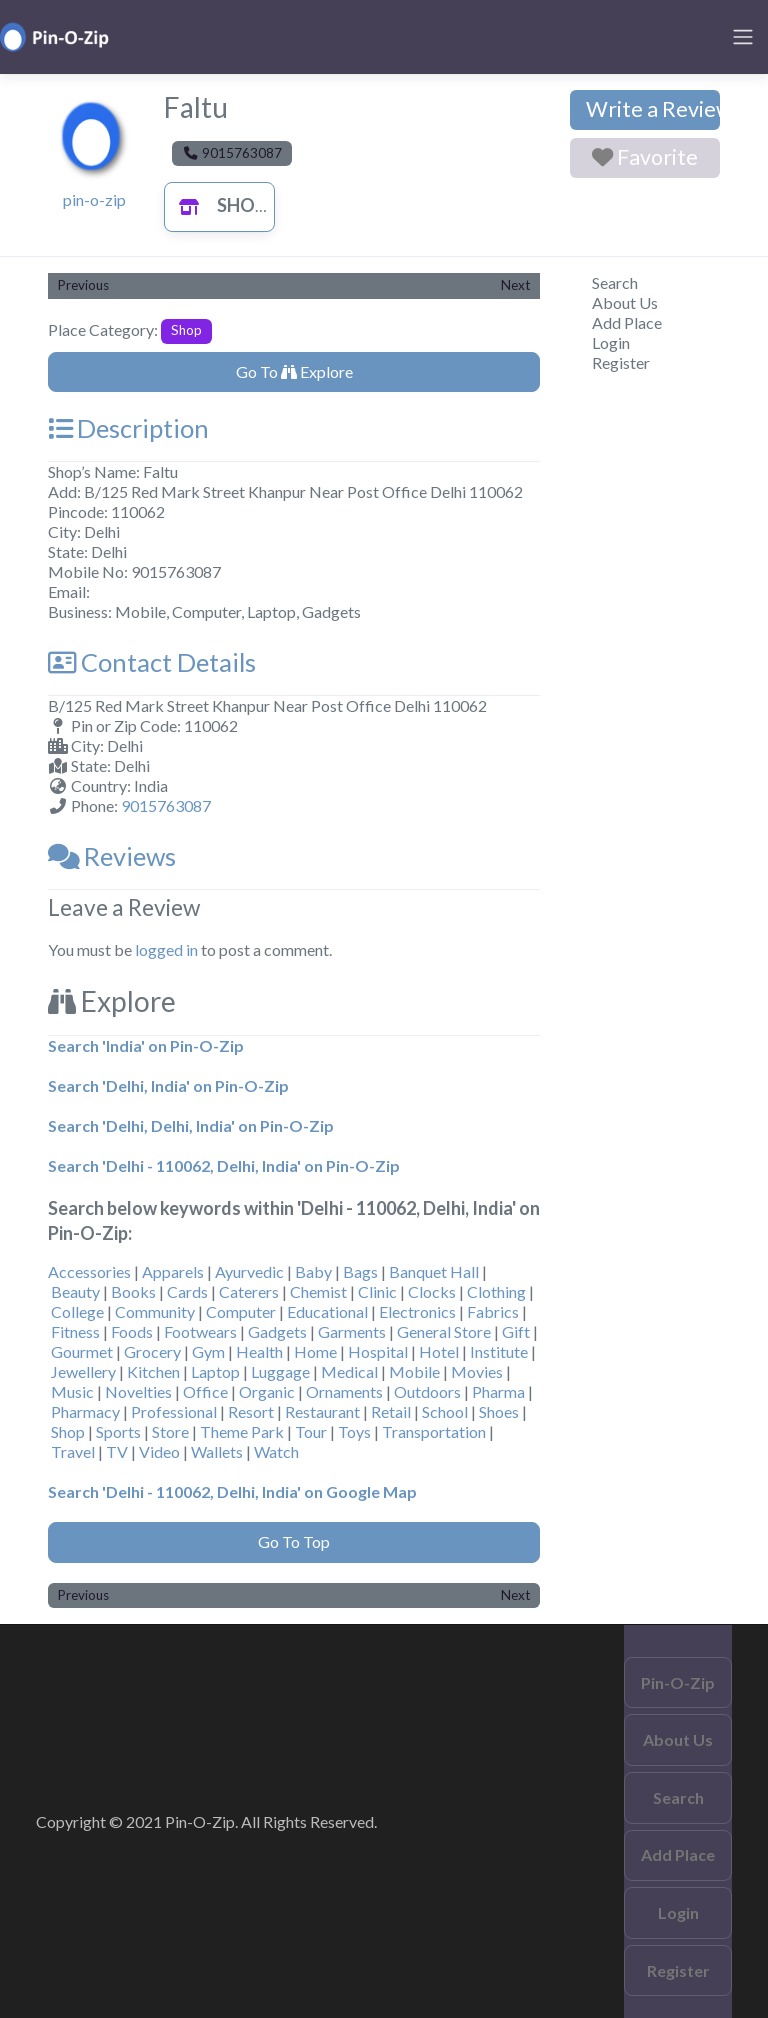 The height and width of the screenshot is (2018, 768). What do you see at coordinates (155, 1311) in the screenshot?
I see `Community` at bounding box center [155, 1311].